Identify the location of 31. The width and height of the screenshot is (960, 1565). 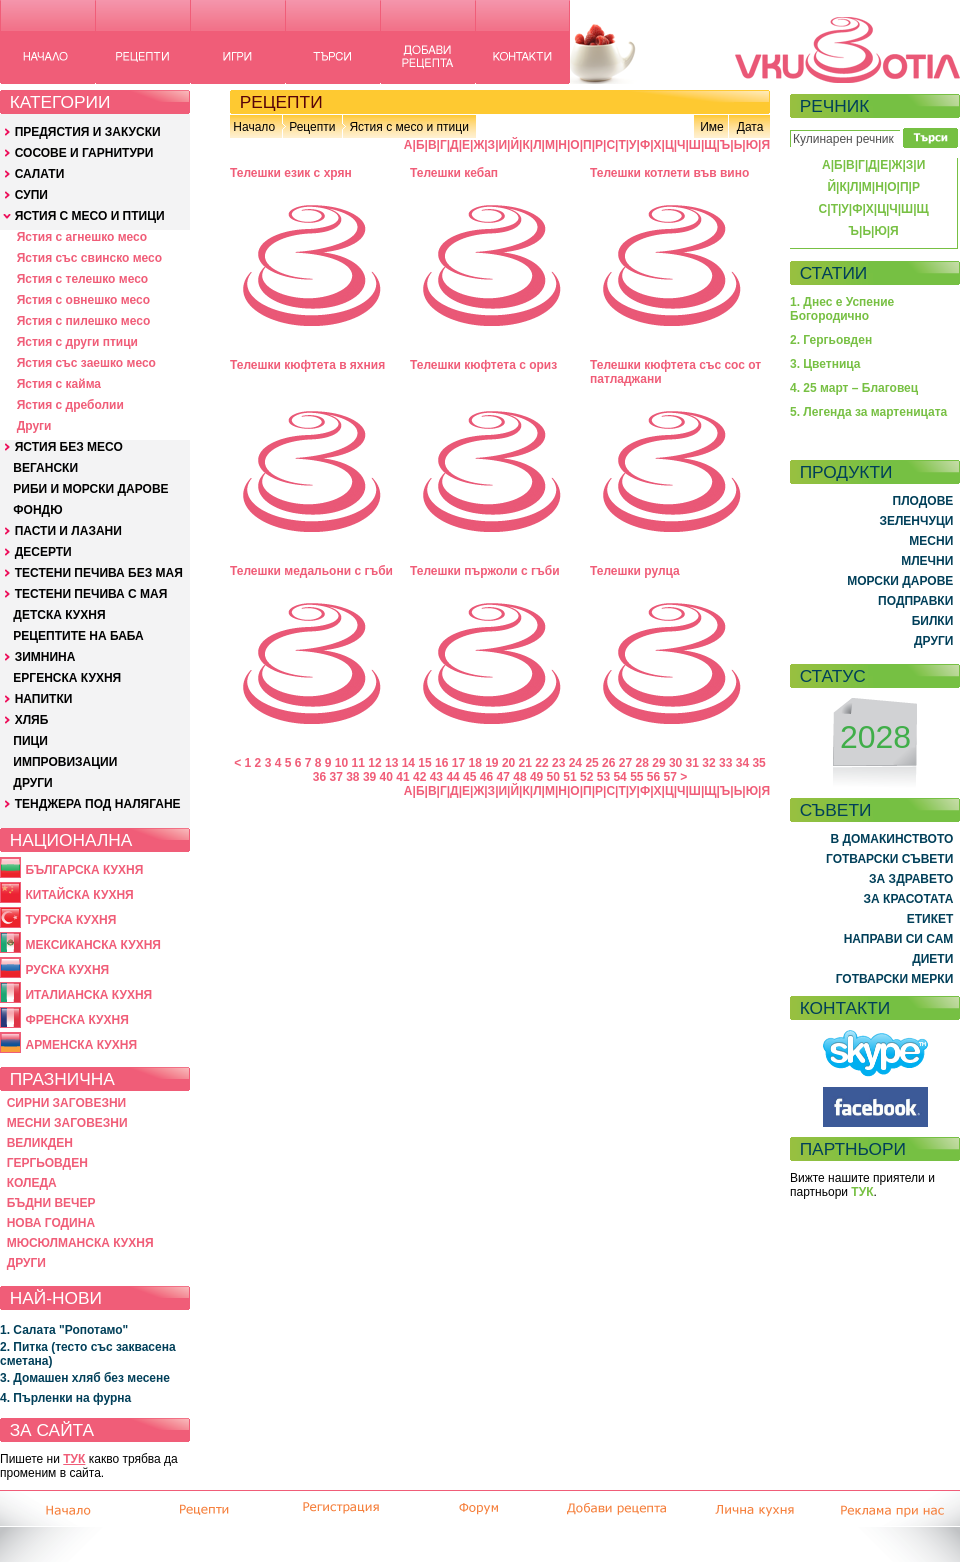
(692, 763).